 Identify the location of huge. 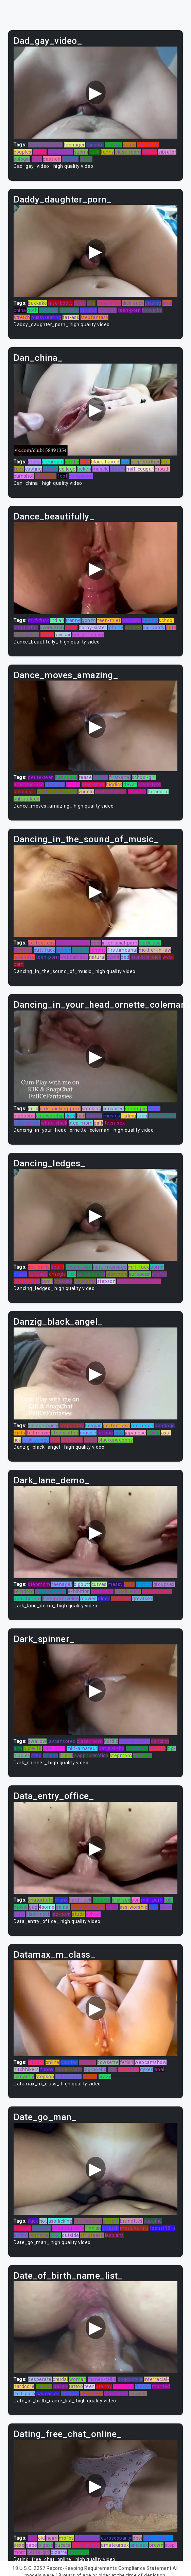
(80, 303).